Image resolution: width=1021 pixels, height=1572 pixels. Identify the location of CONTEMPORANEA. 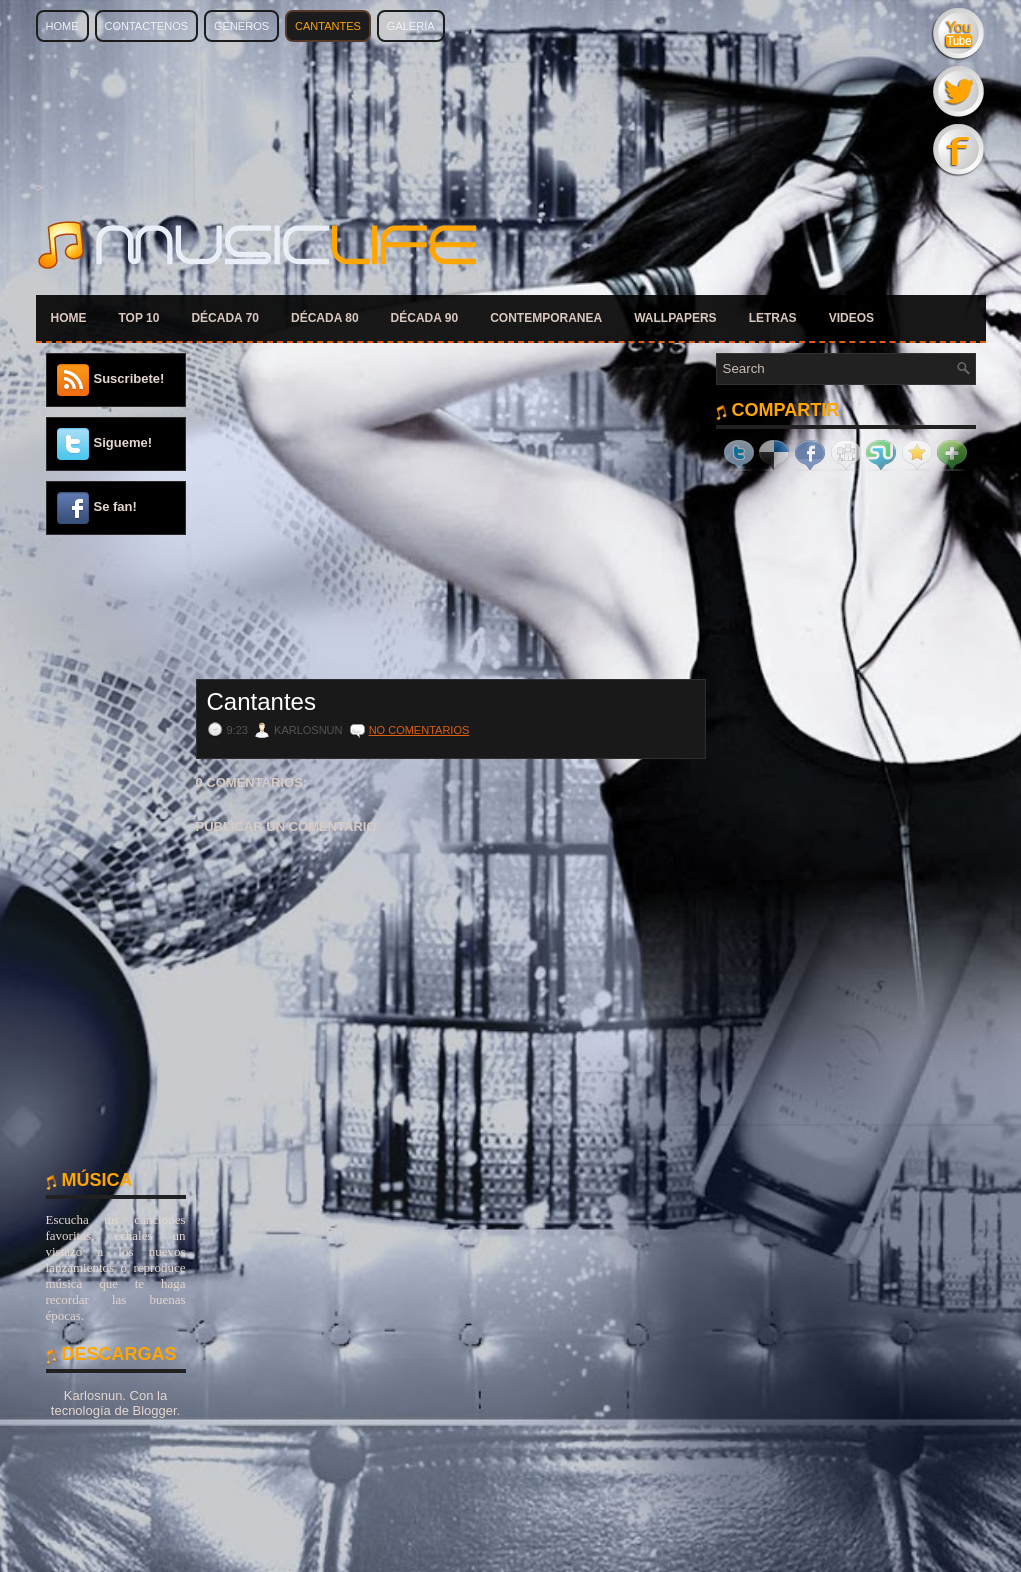
(546, 318).